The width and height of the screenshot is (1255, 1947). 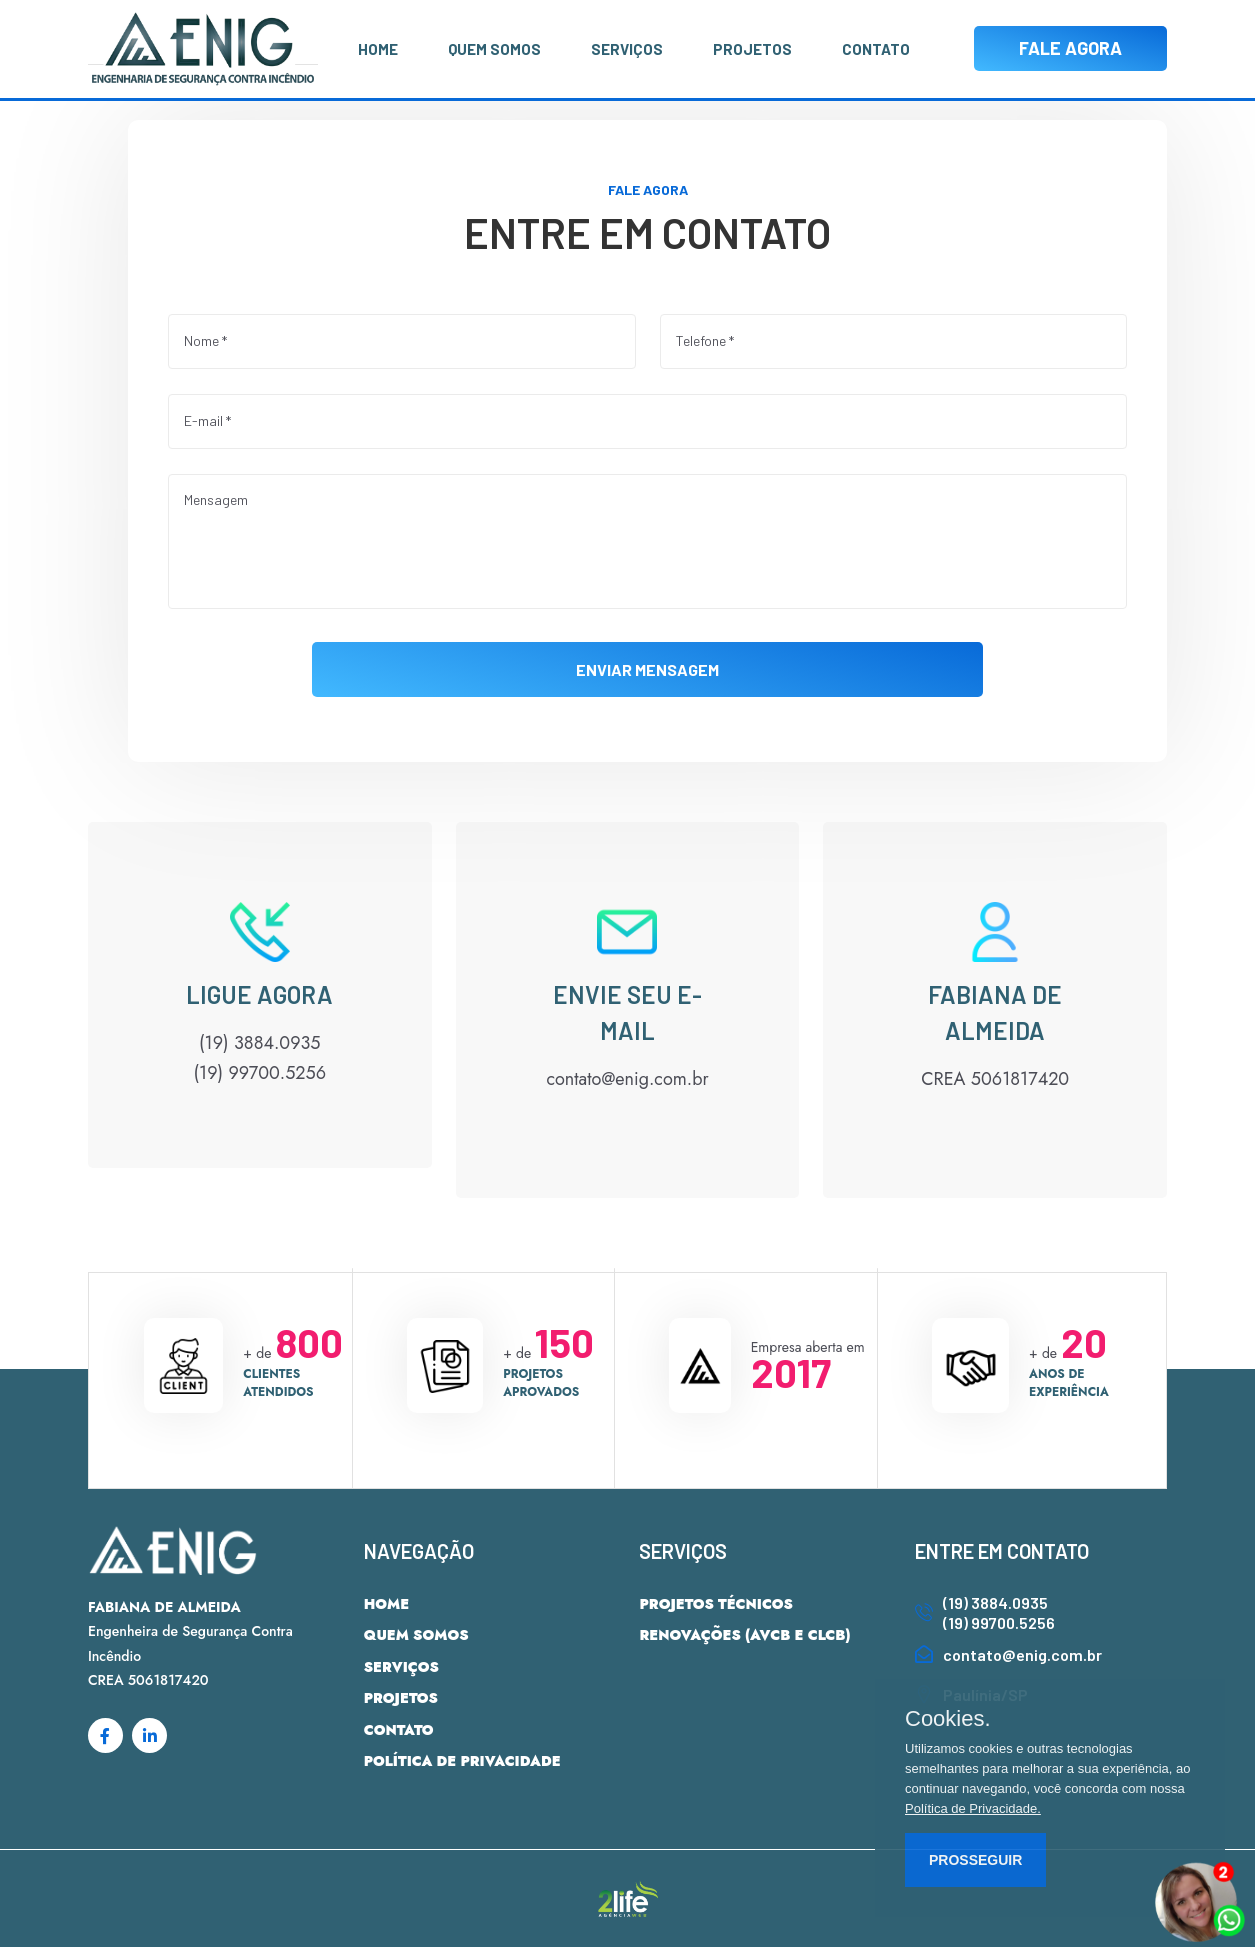 I want to click on SERVIÇOS, so click(x=627, y=49).